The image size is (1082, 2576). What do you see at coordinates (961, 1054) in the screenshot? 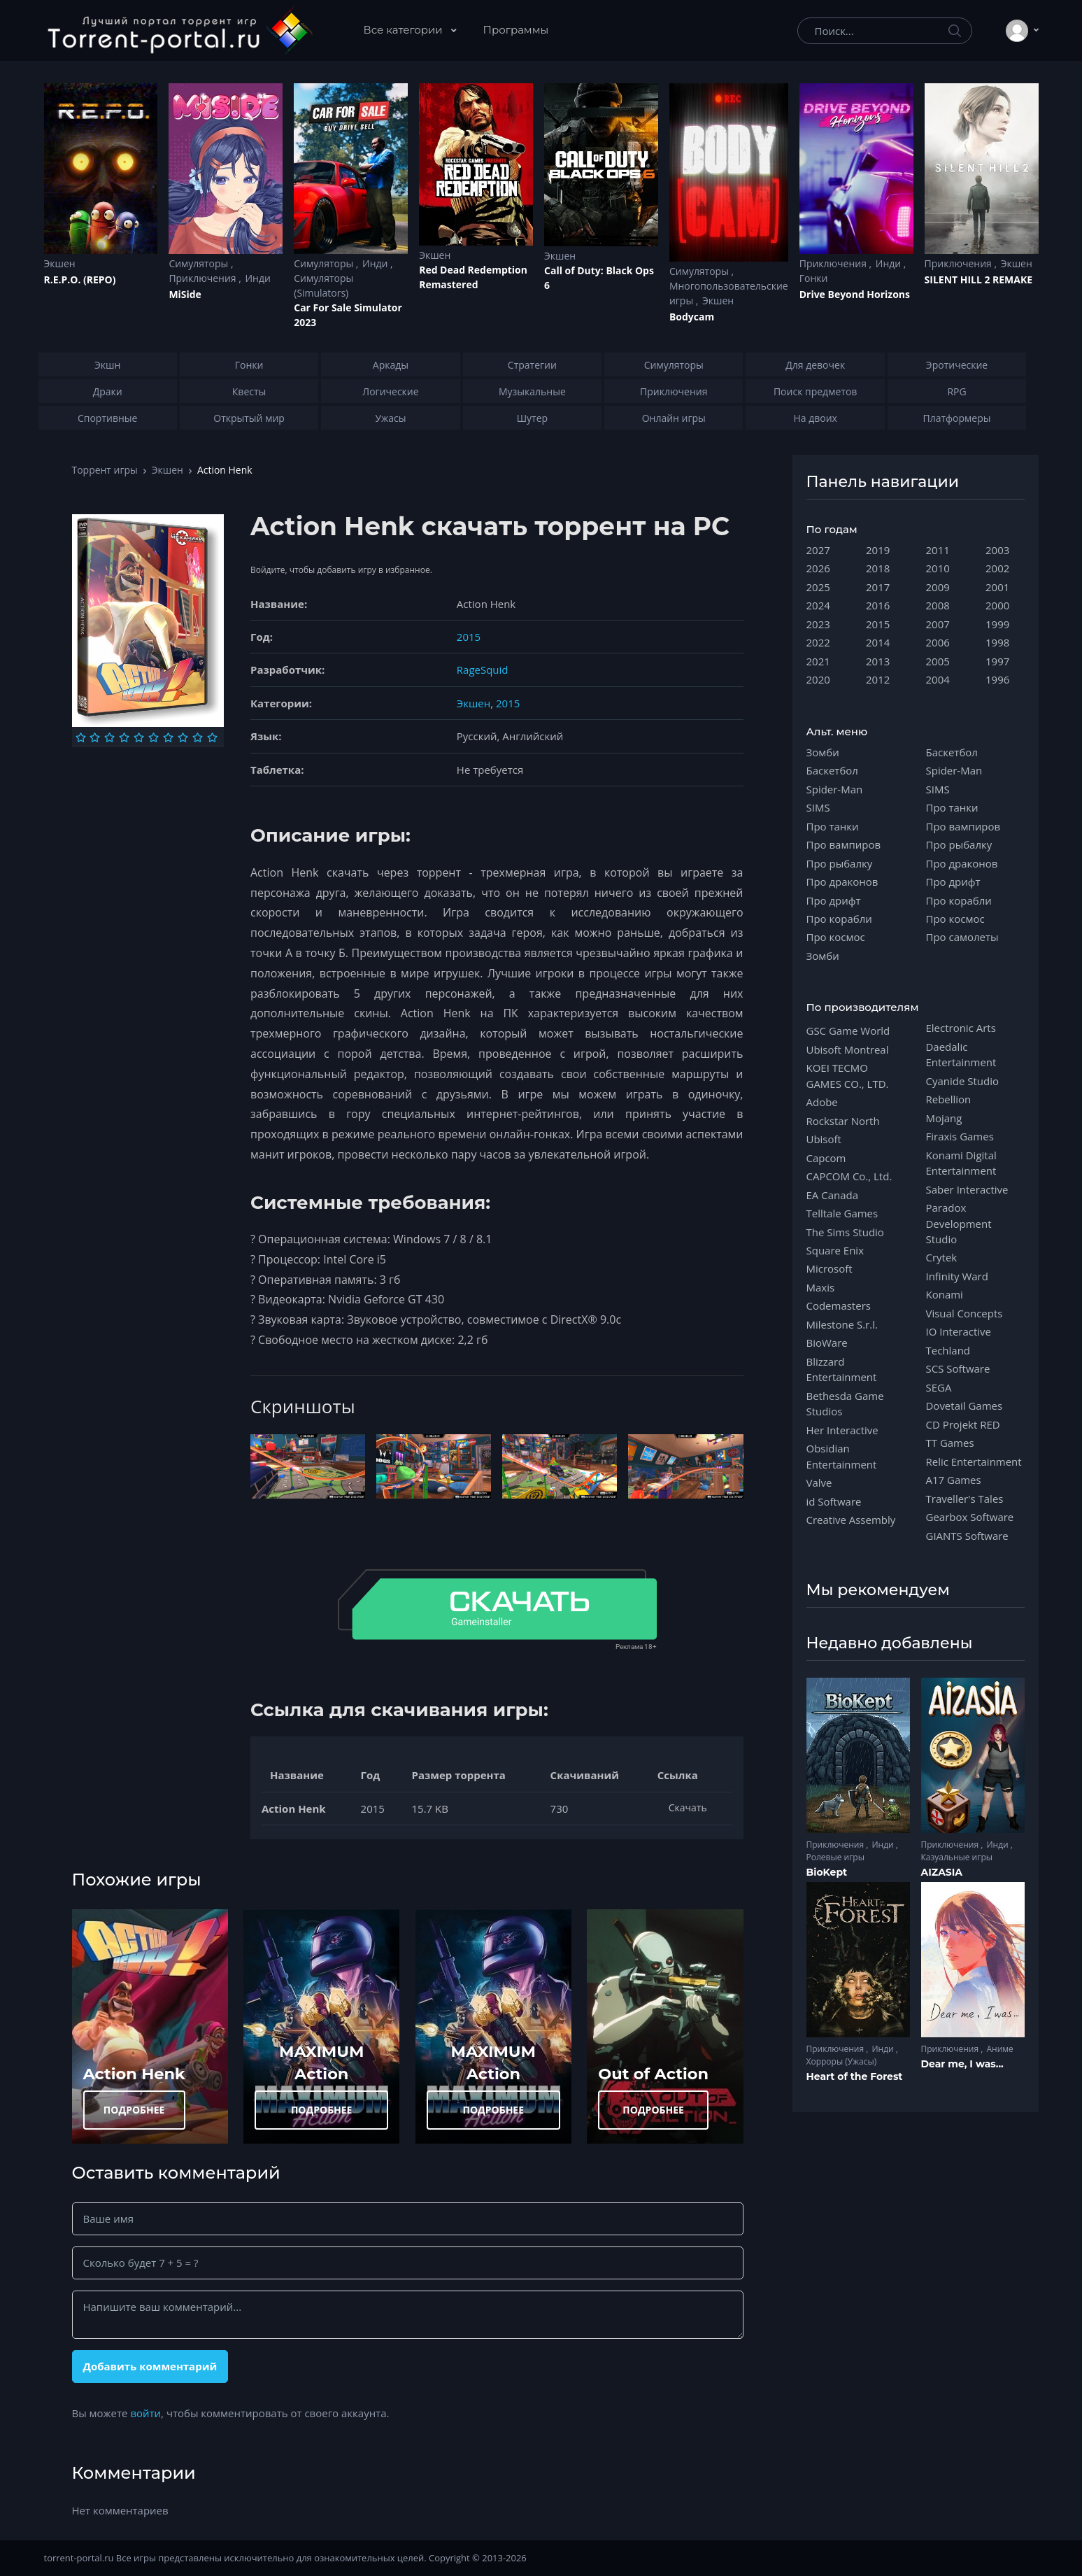
I see `Daedalic Entertainment` at bounding box center [961, 1054].